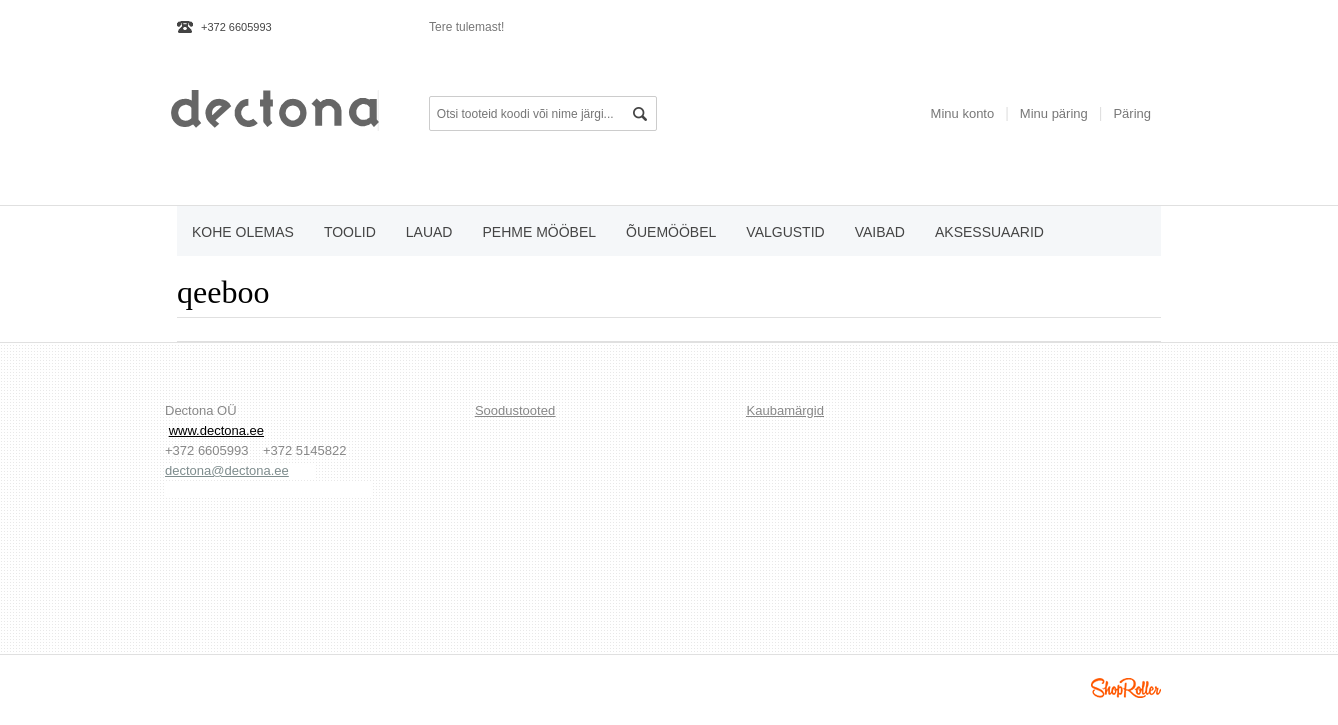 The image size is (1338, 725). Describe the element at coordinates (1126, 688) in the screenshot. I see `Shoproller.ee` at that location.